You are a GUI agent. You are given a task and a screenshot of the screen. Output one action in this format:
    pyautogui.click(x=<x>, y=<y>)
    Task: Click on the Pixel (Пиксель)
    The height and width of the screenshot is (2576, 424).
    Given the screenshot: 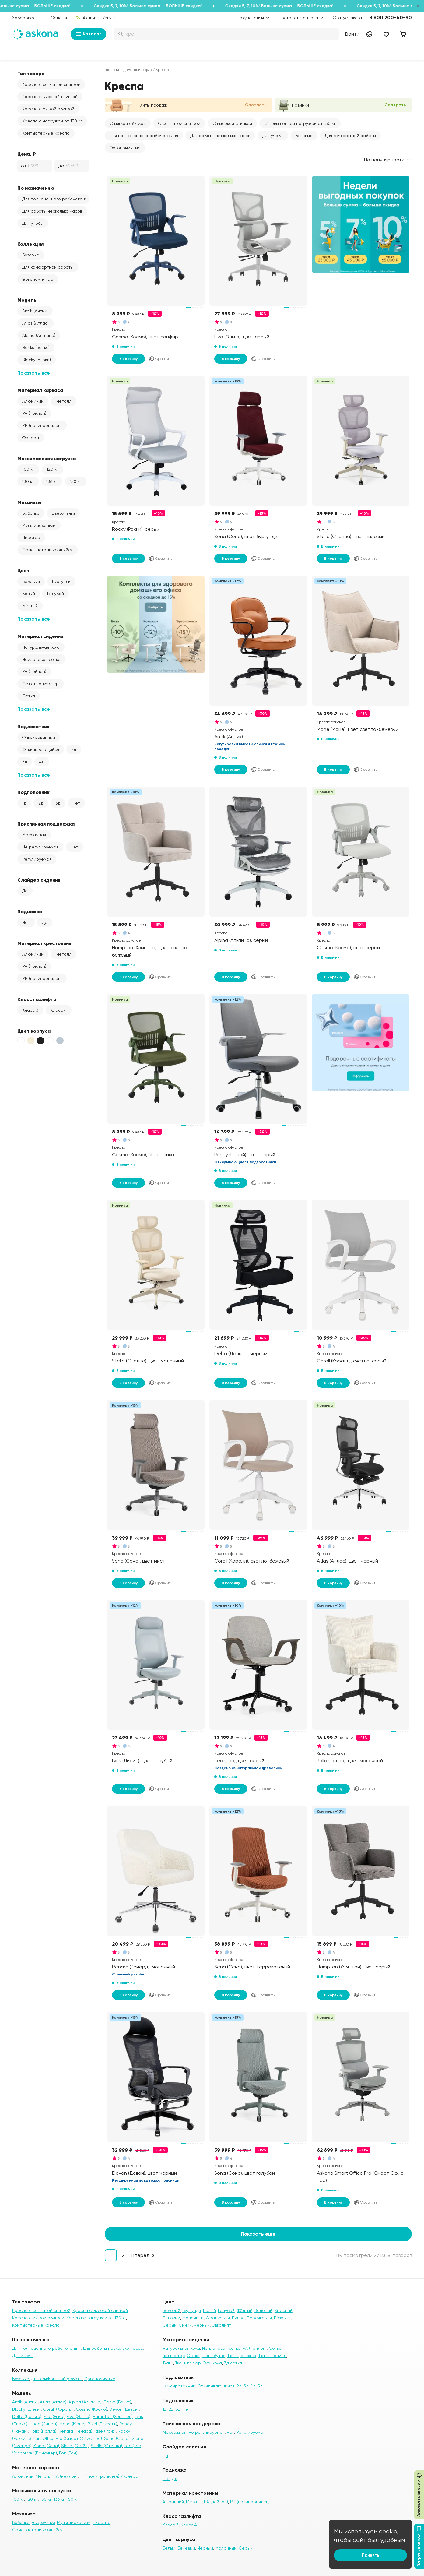 What is the action you would take?
    pyautogui.click(x=102, y=2423)
    